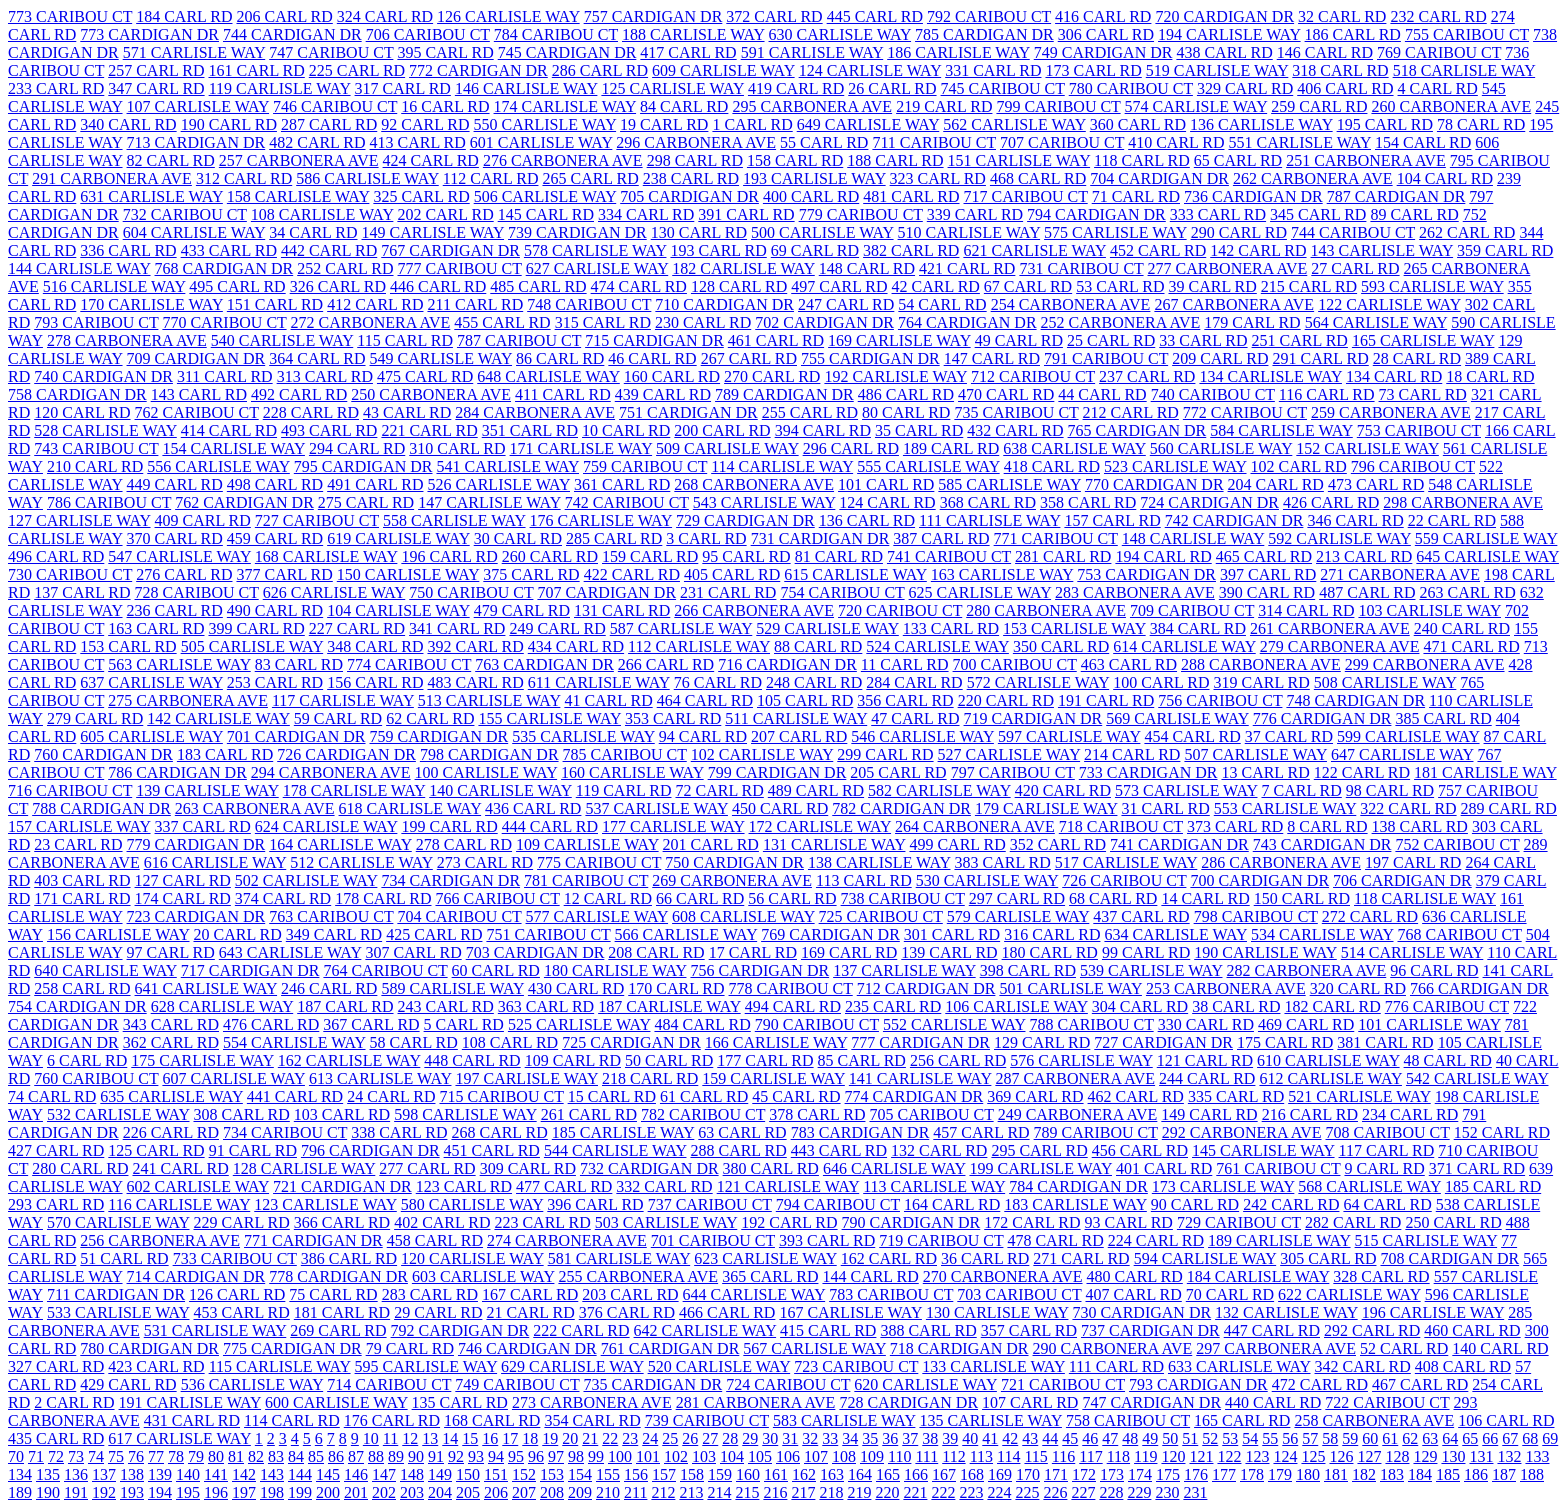 The image size is (1568, 1510). I want to click on 560 CARLISLE WAY, so click(1221, 448).